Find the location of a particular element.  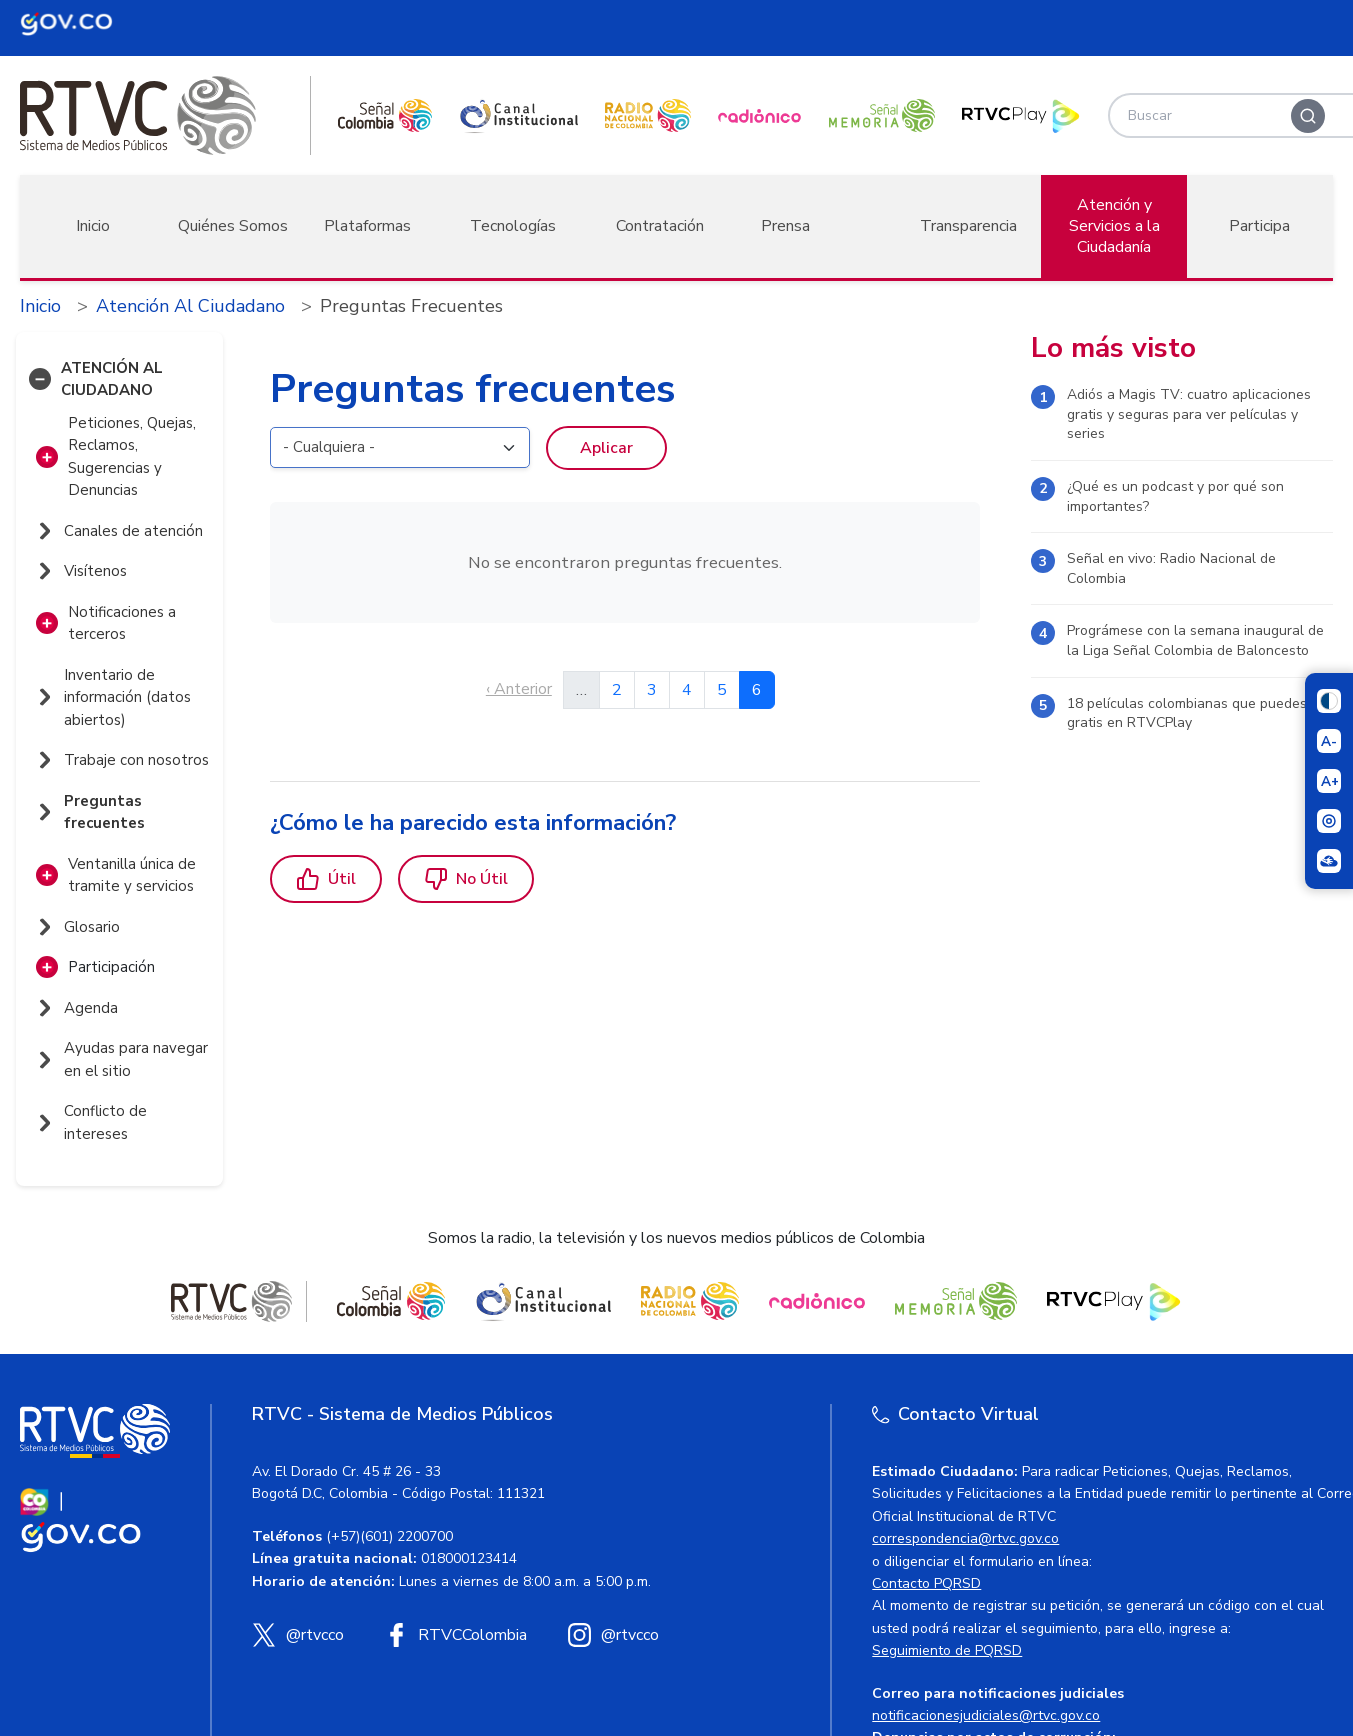

Atención y Servicios a la Ciudadanía [button] is located at coordinates (1114, 226).